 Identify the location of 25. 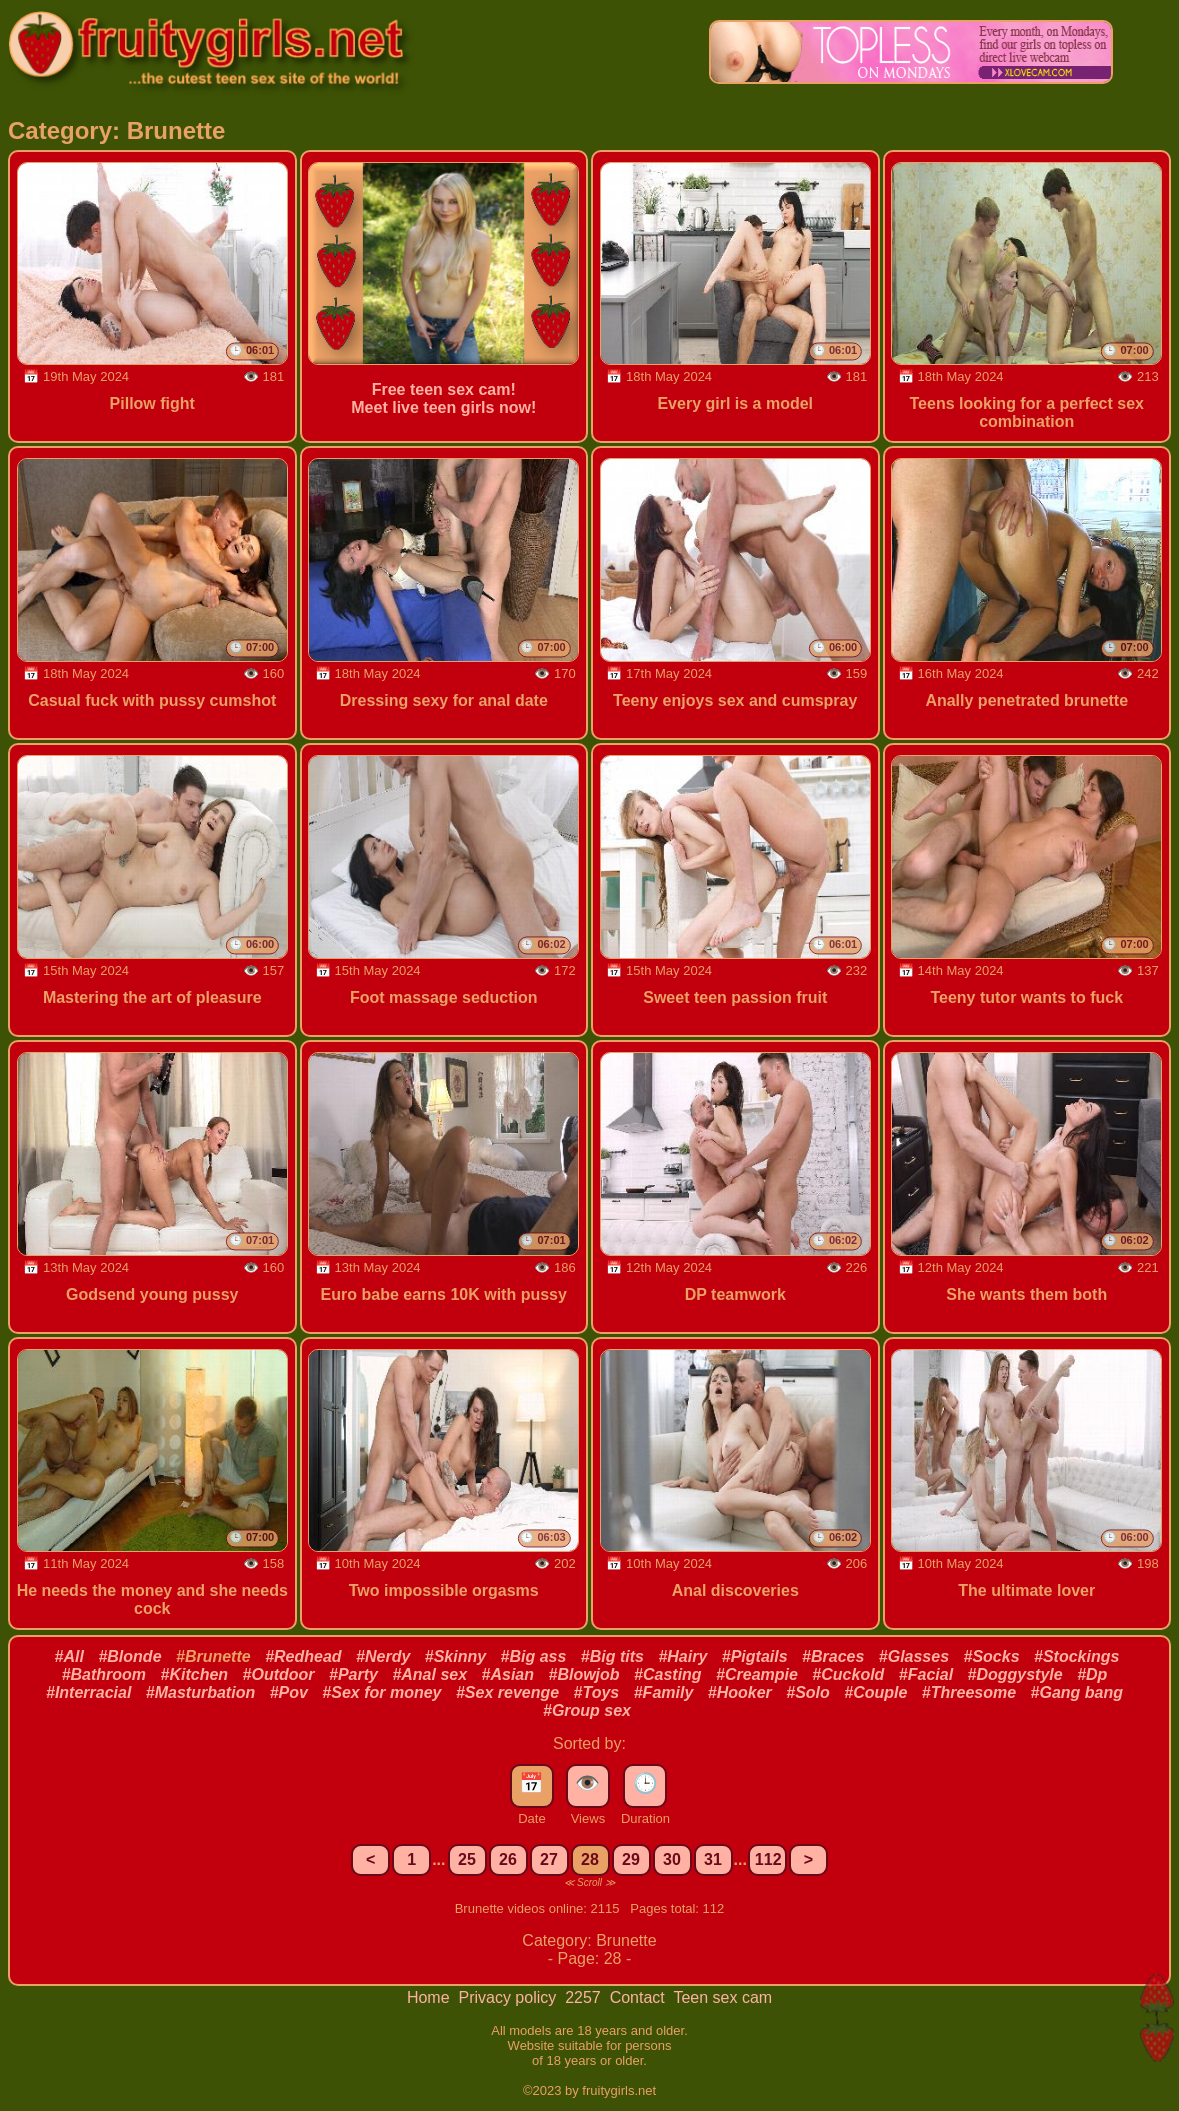
(467, 1859).